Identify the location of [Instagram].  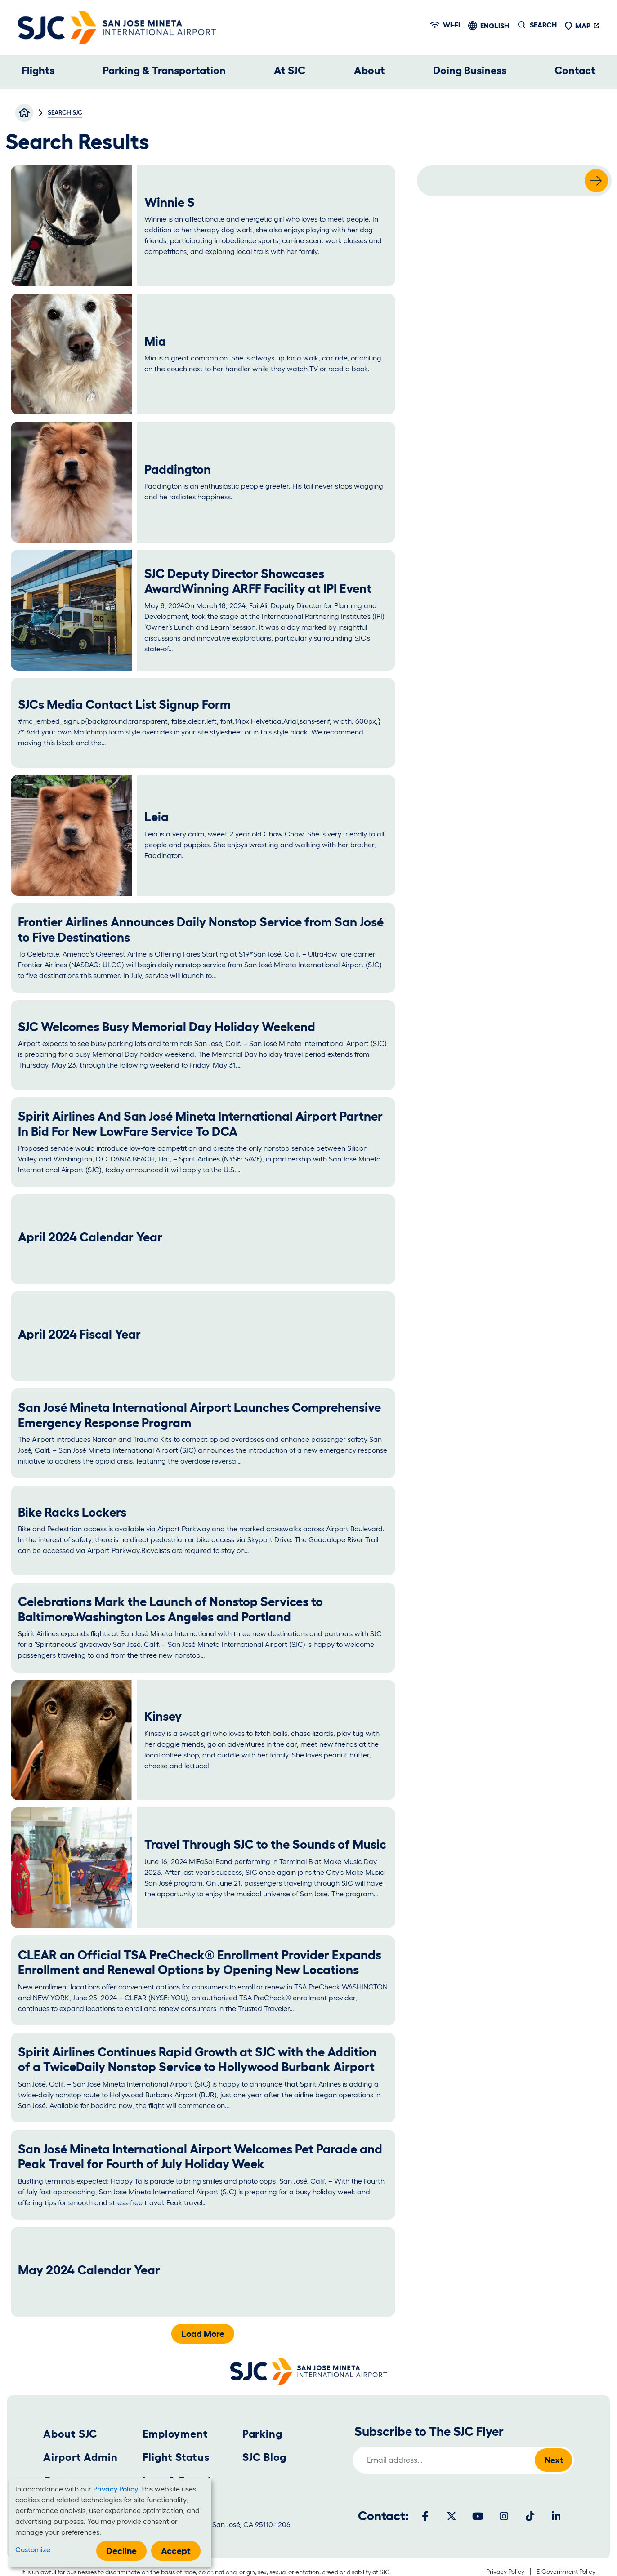
(503, 2516).